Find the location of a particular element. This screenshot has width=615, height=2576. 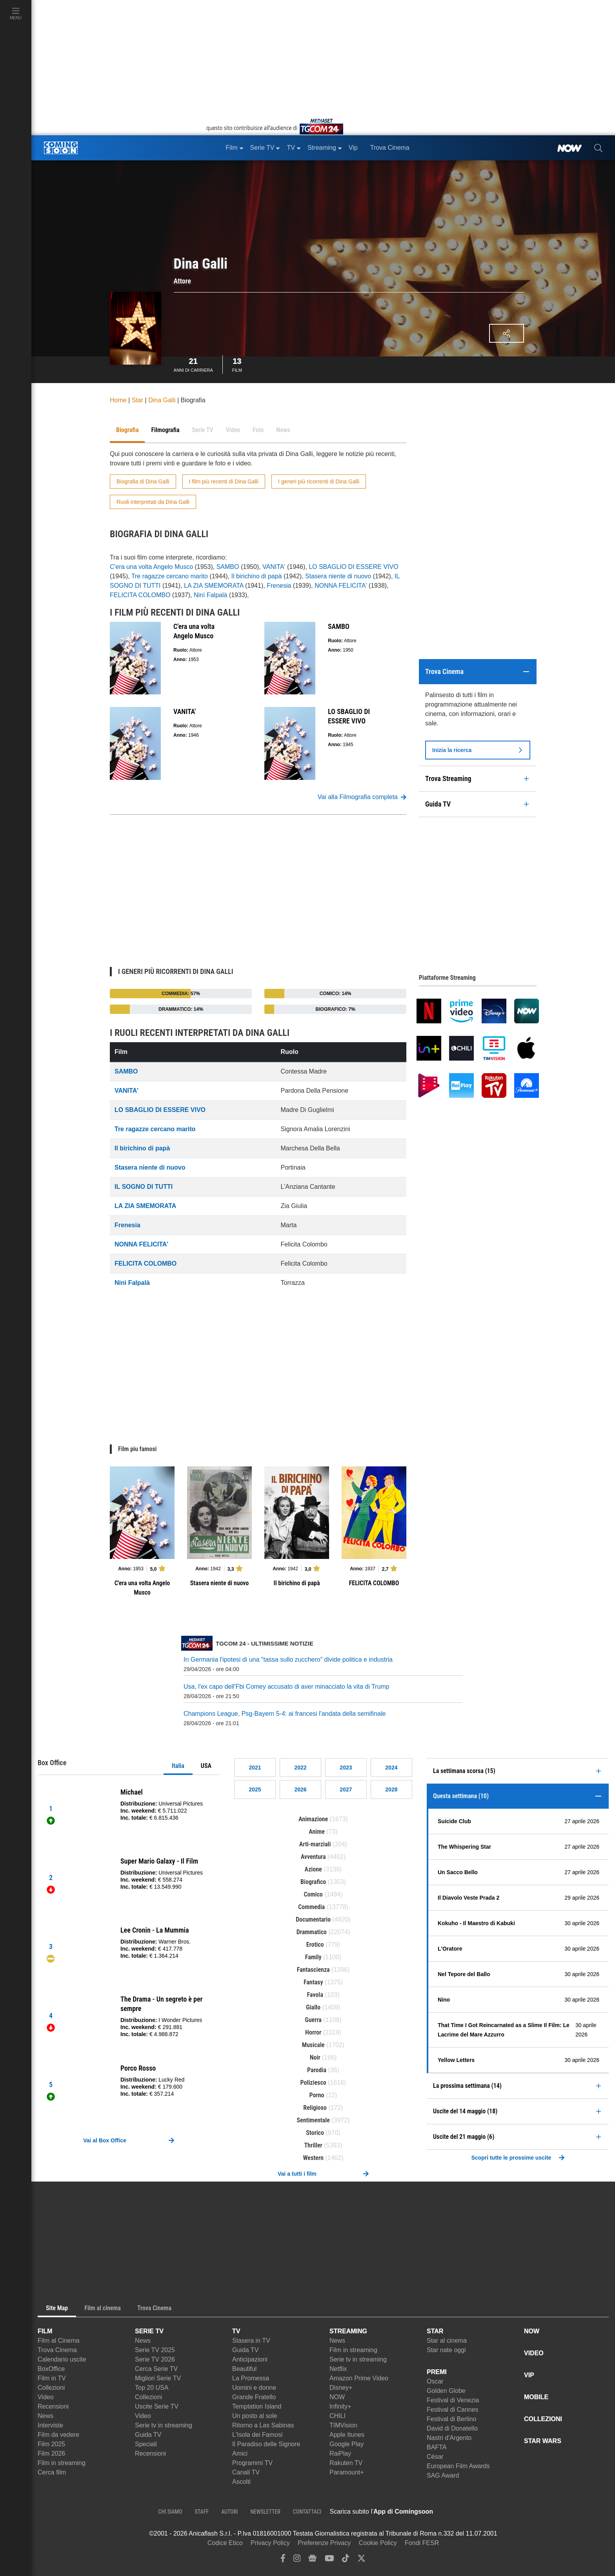

Giallo is located at coordinates (313, 2007).